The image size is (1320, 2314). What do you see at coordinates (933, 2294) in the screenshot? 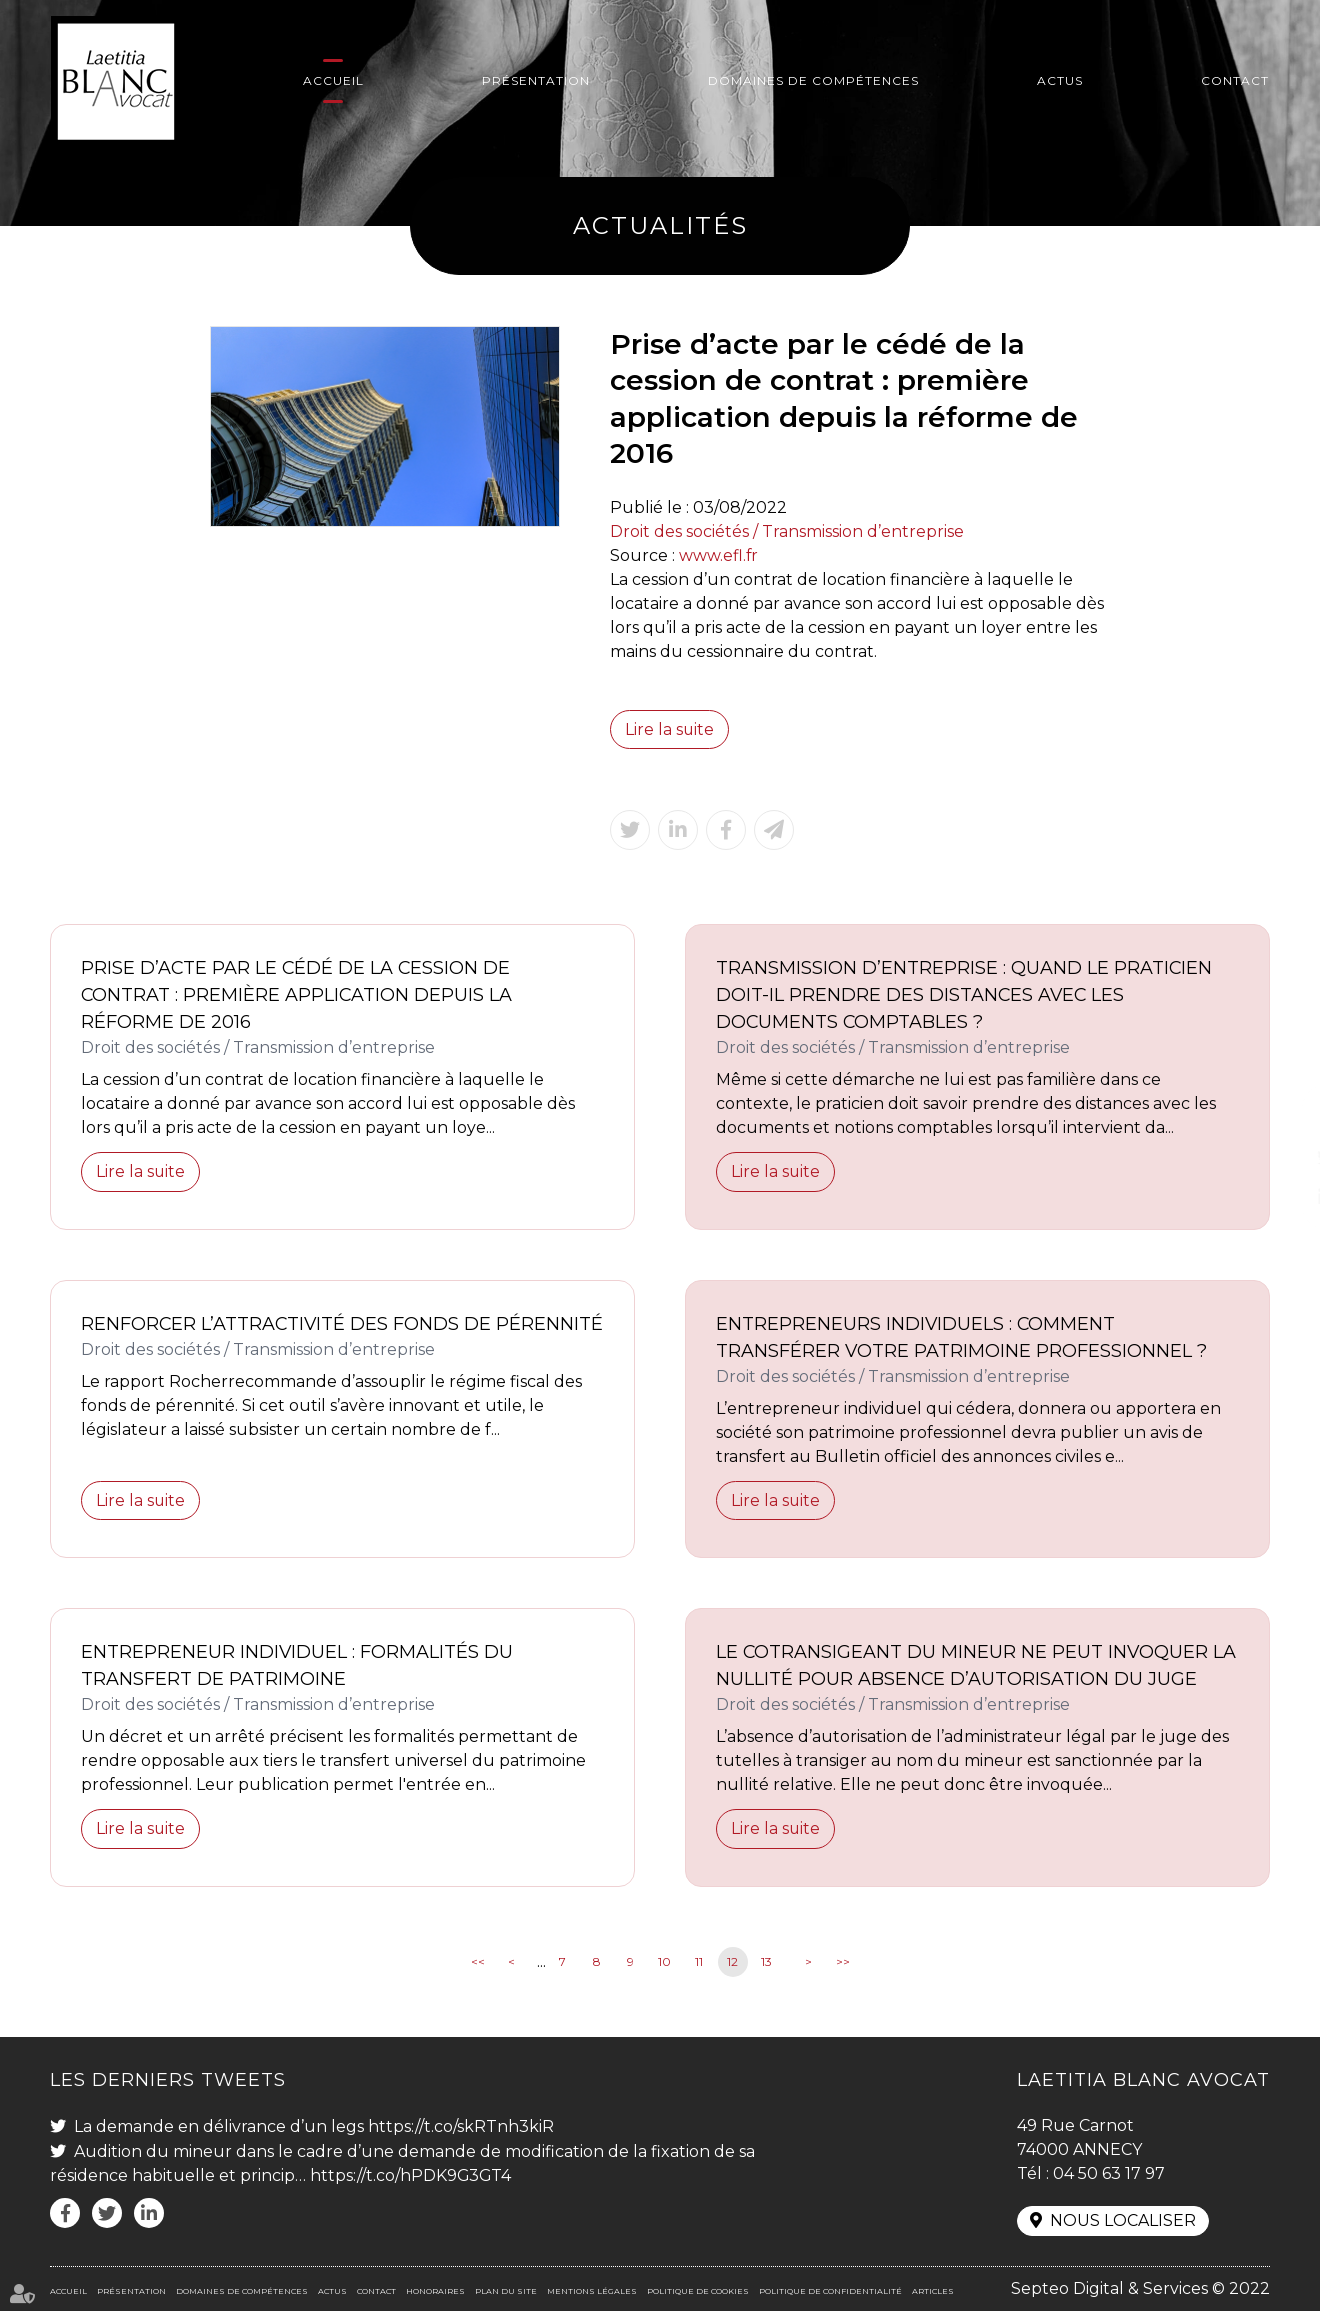
I see `Articles` at bounding box center [933, 2294].